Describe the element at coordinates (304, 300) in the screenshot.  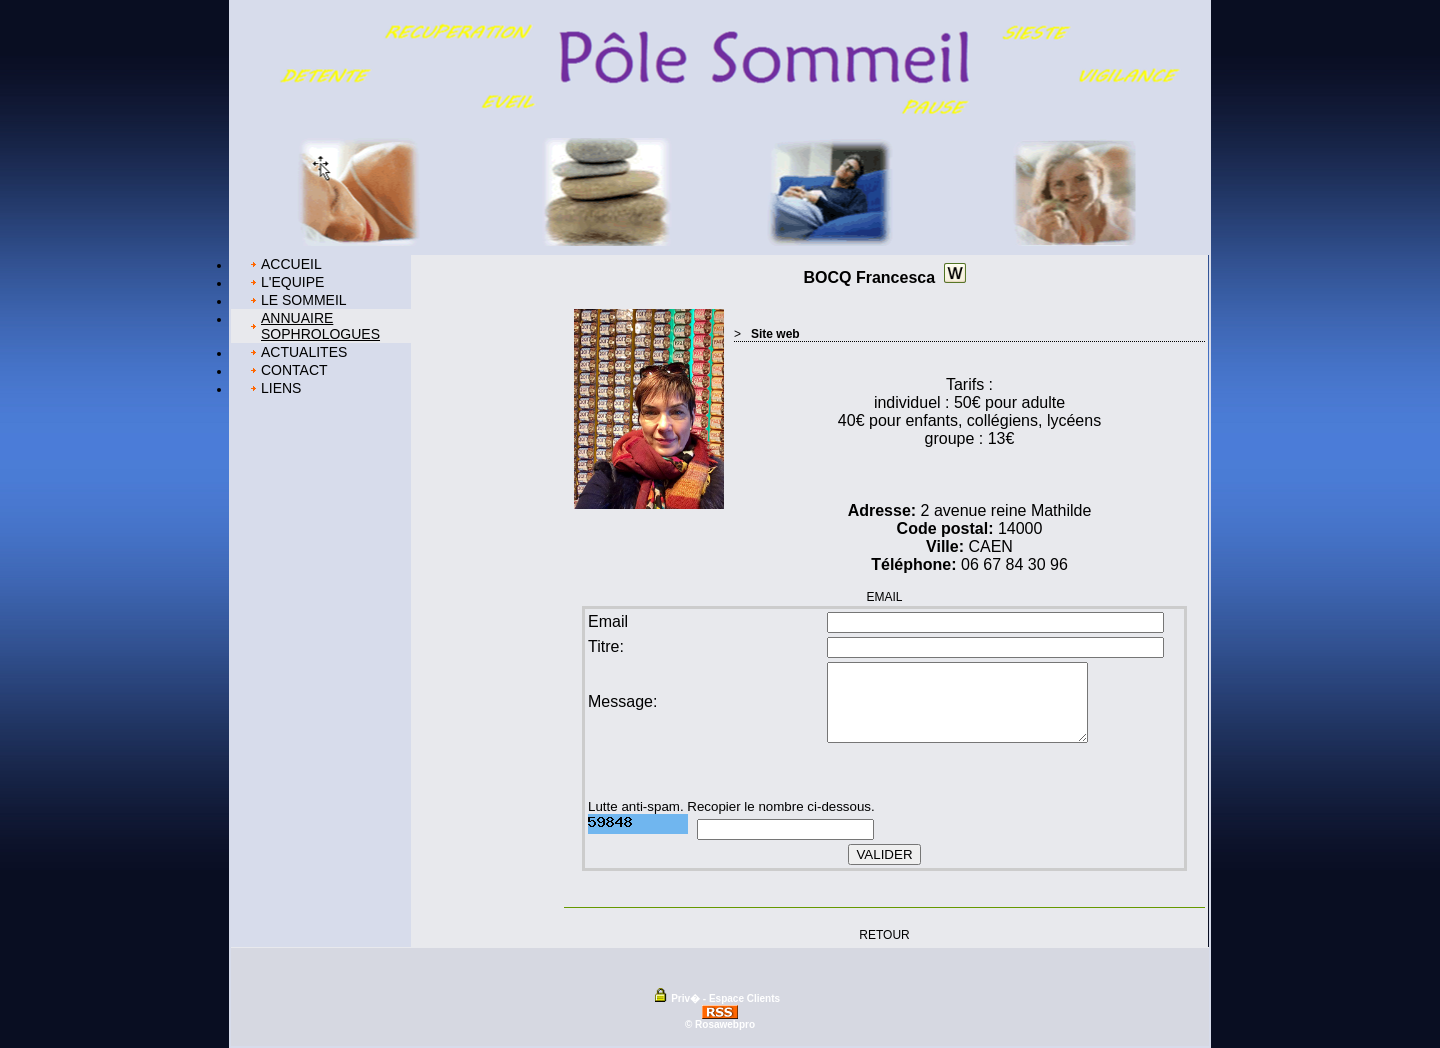
I see `LE SOMMEIL` at that location.